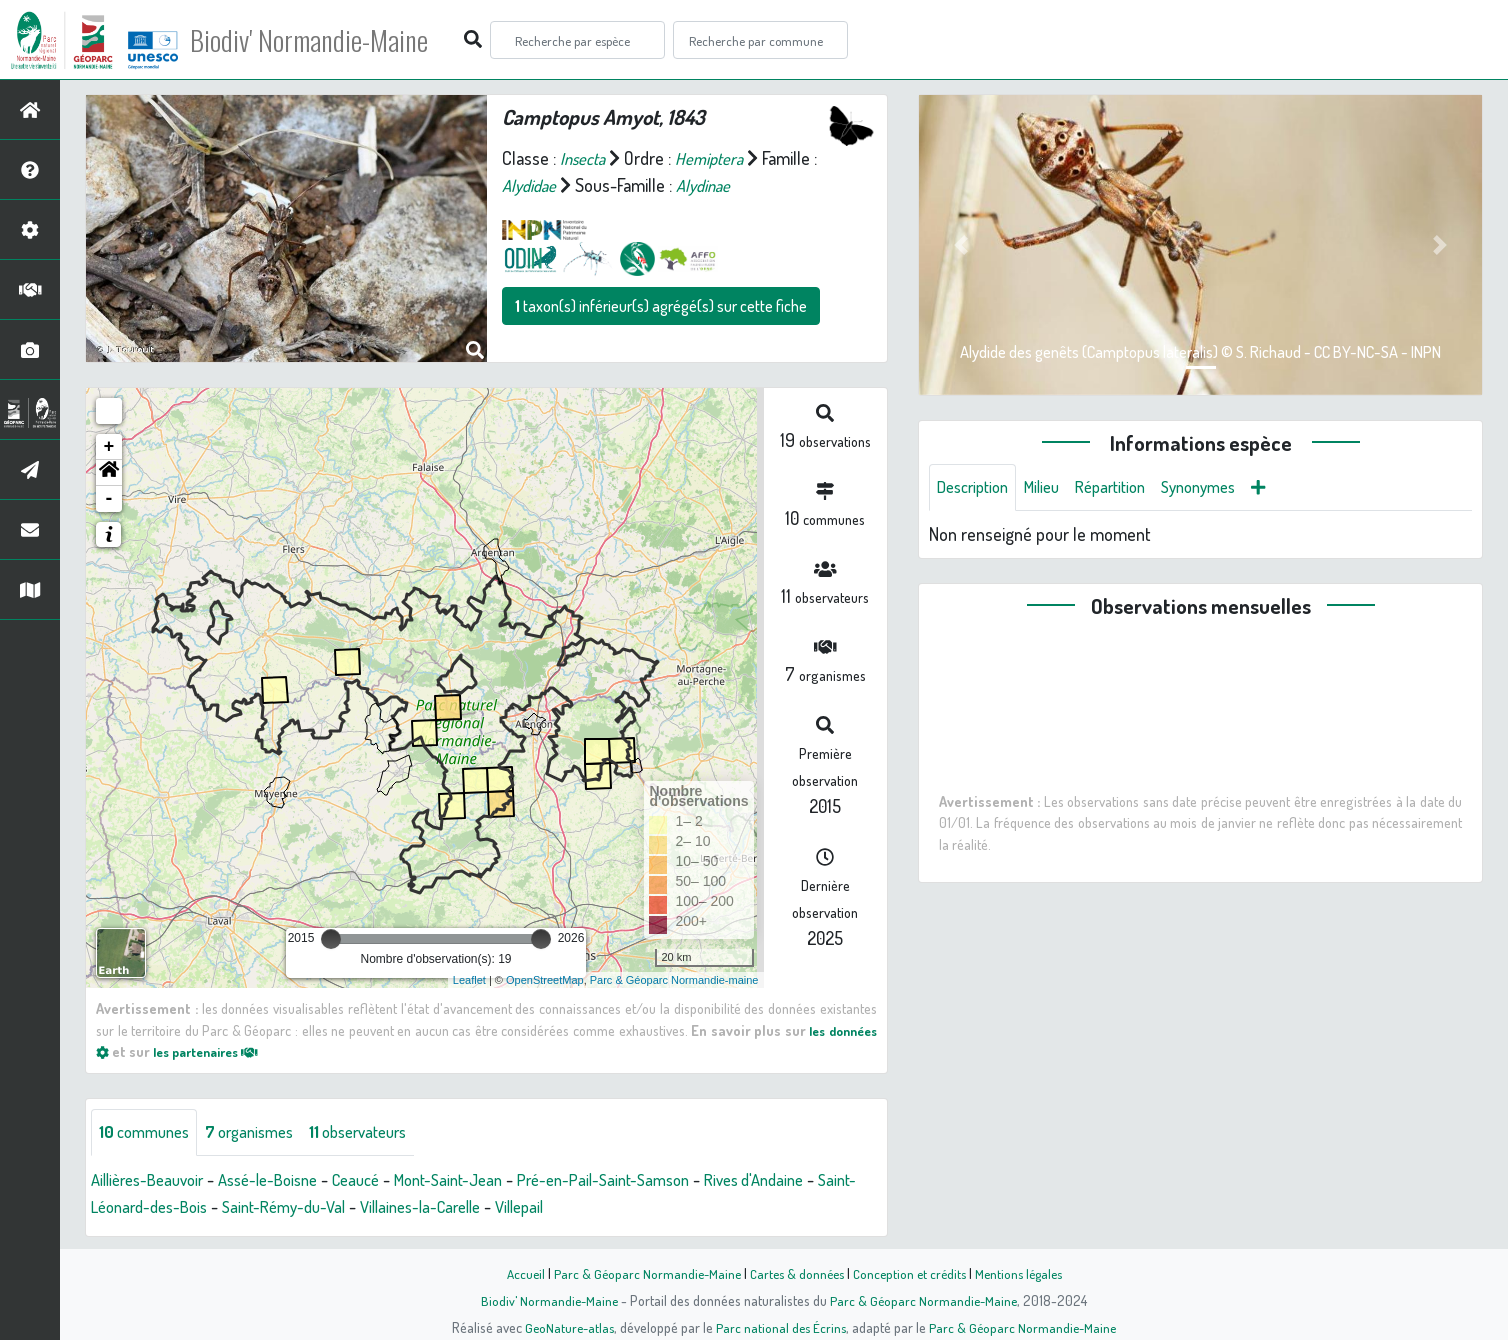 This screenshot has width=1508, height=1340. Describe the element at coordinates (794, 1273) in the screenshot. I see `Cartes & données` at that location.